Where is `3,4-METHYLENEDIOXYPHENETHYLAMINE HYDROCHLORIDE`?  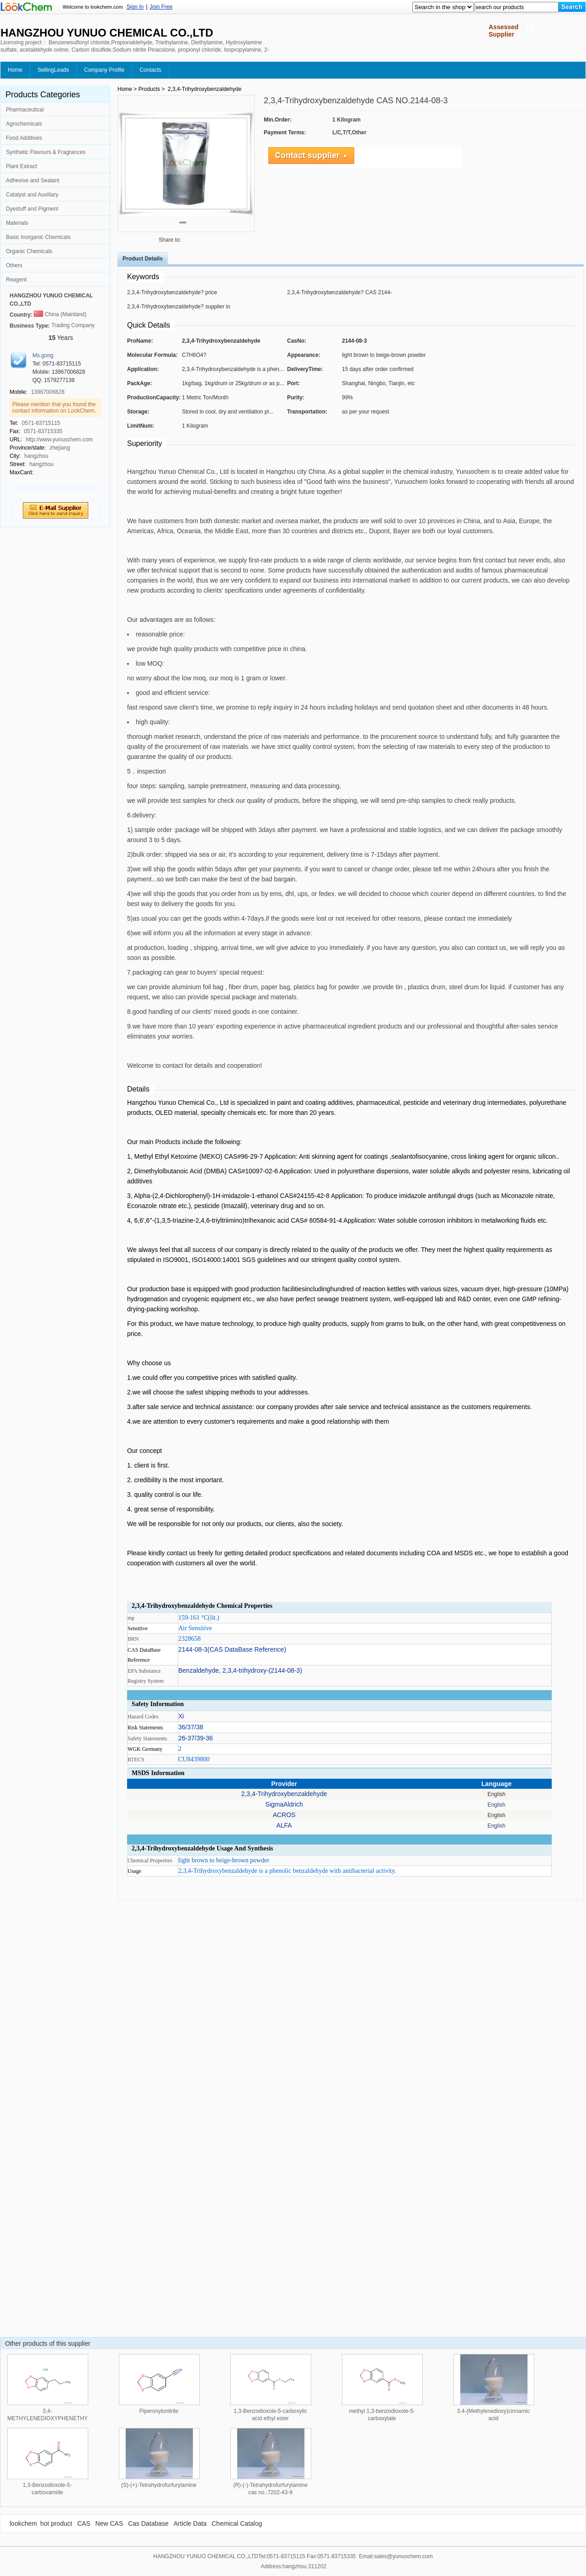
3,4-METHYLENEDIOXYPHENETHYLAMINE HYDROCHLORIDE is located at coordinates (57, 2418).